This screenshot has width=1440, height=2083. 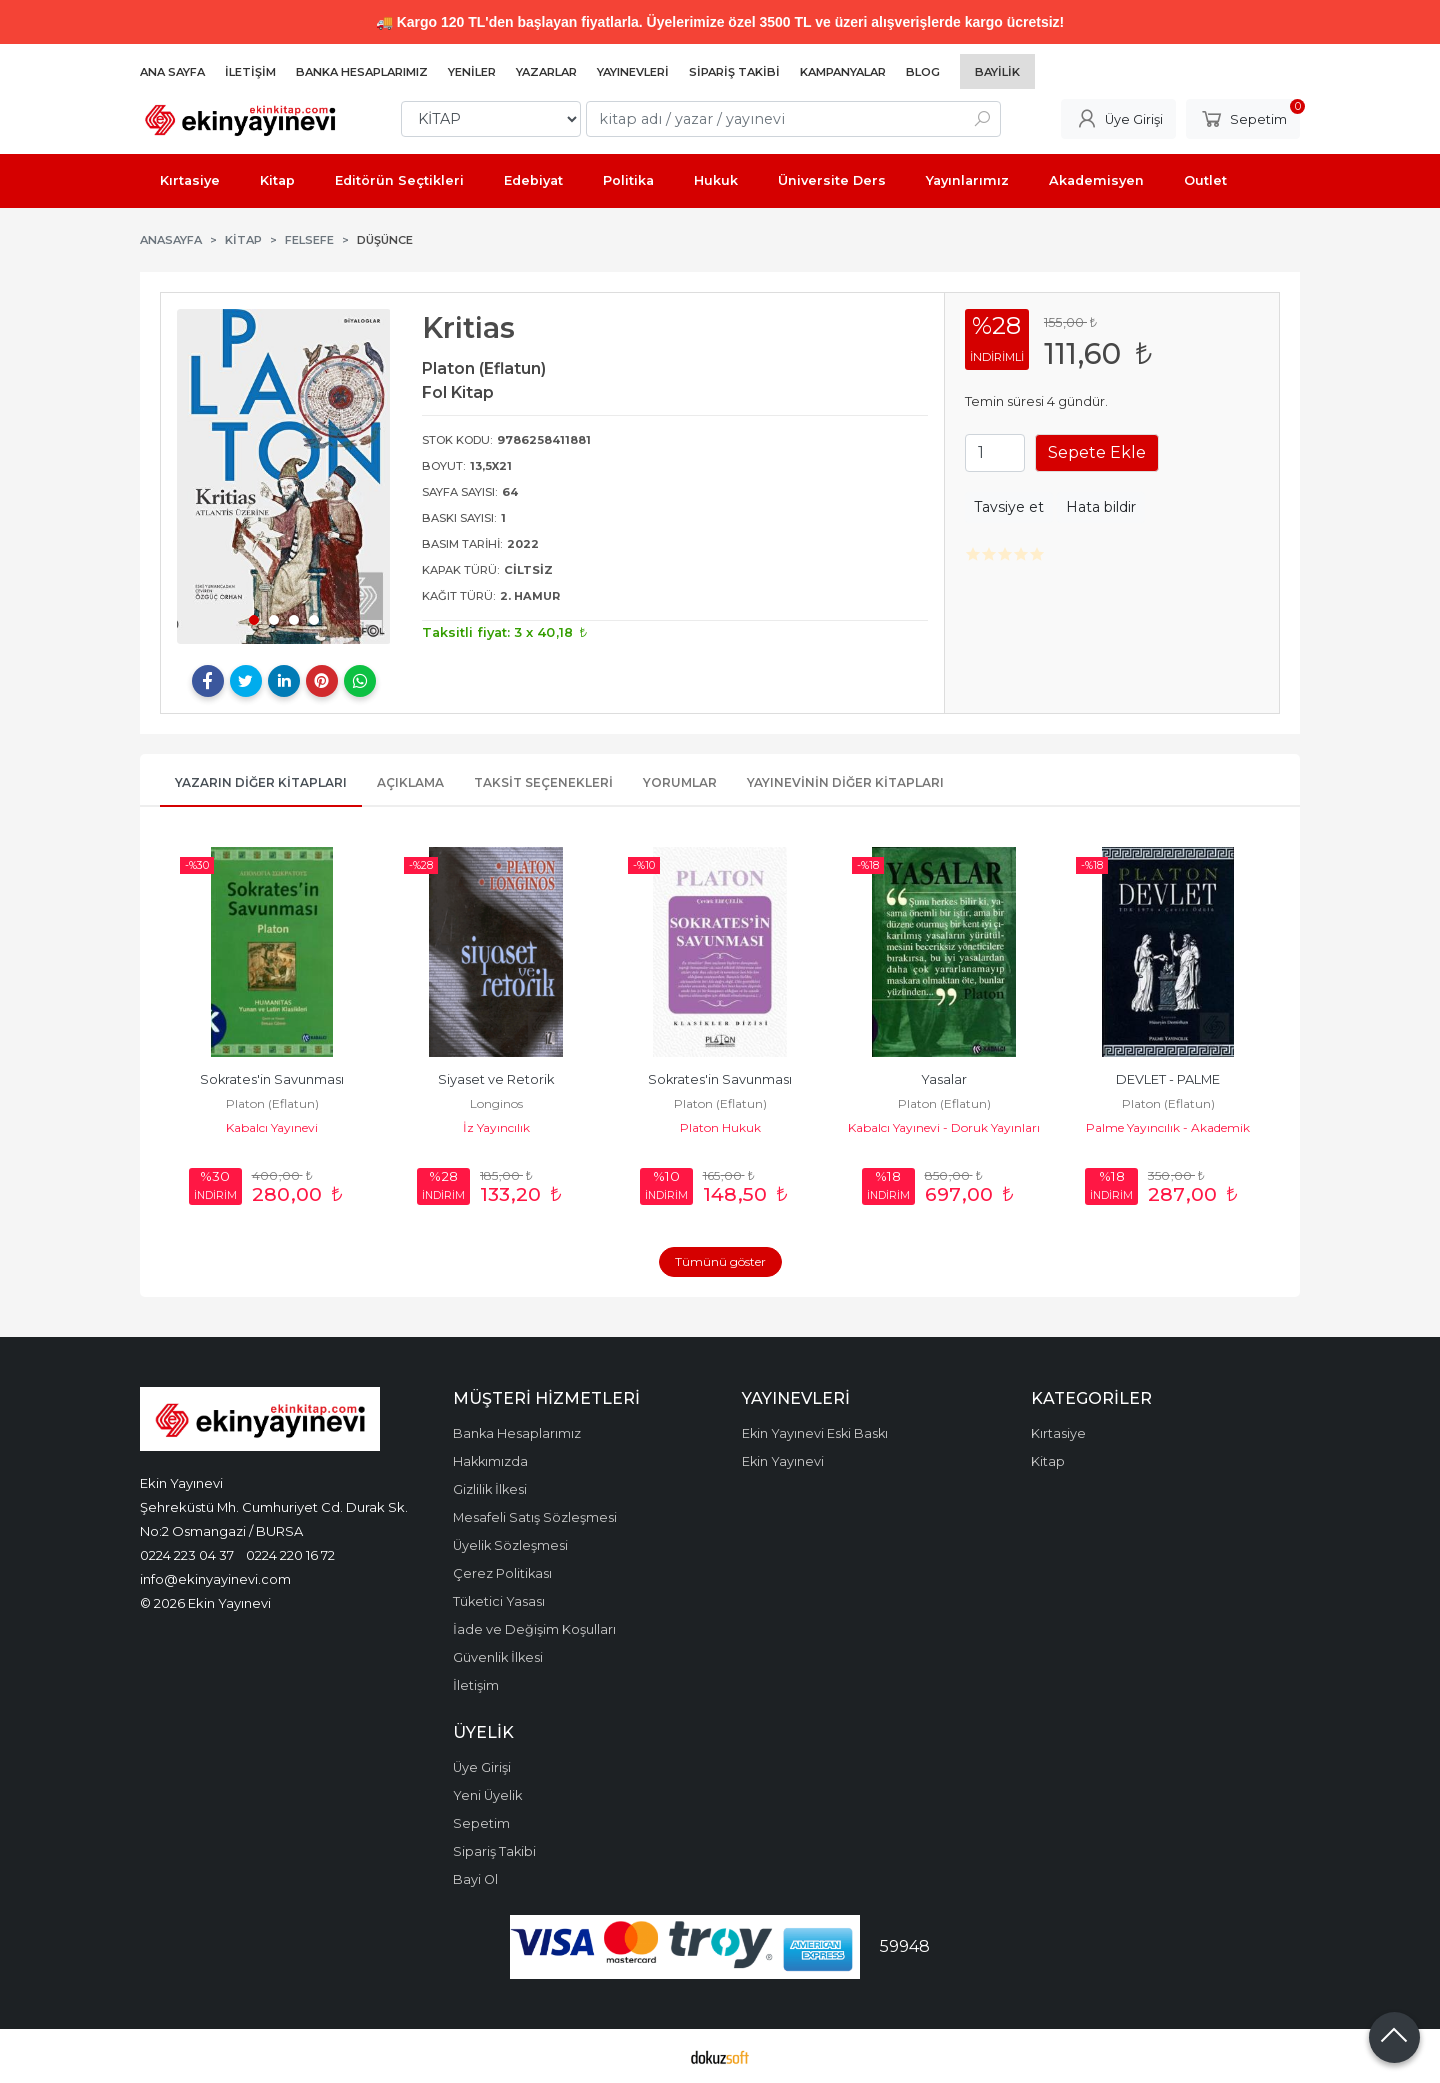 I want to click on Platon (Eflatun), so click(x=272, y=1103).